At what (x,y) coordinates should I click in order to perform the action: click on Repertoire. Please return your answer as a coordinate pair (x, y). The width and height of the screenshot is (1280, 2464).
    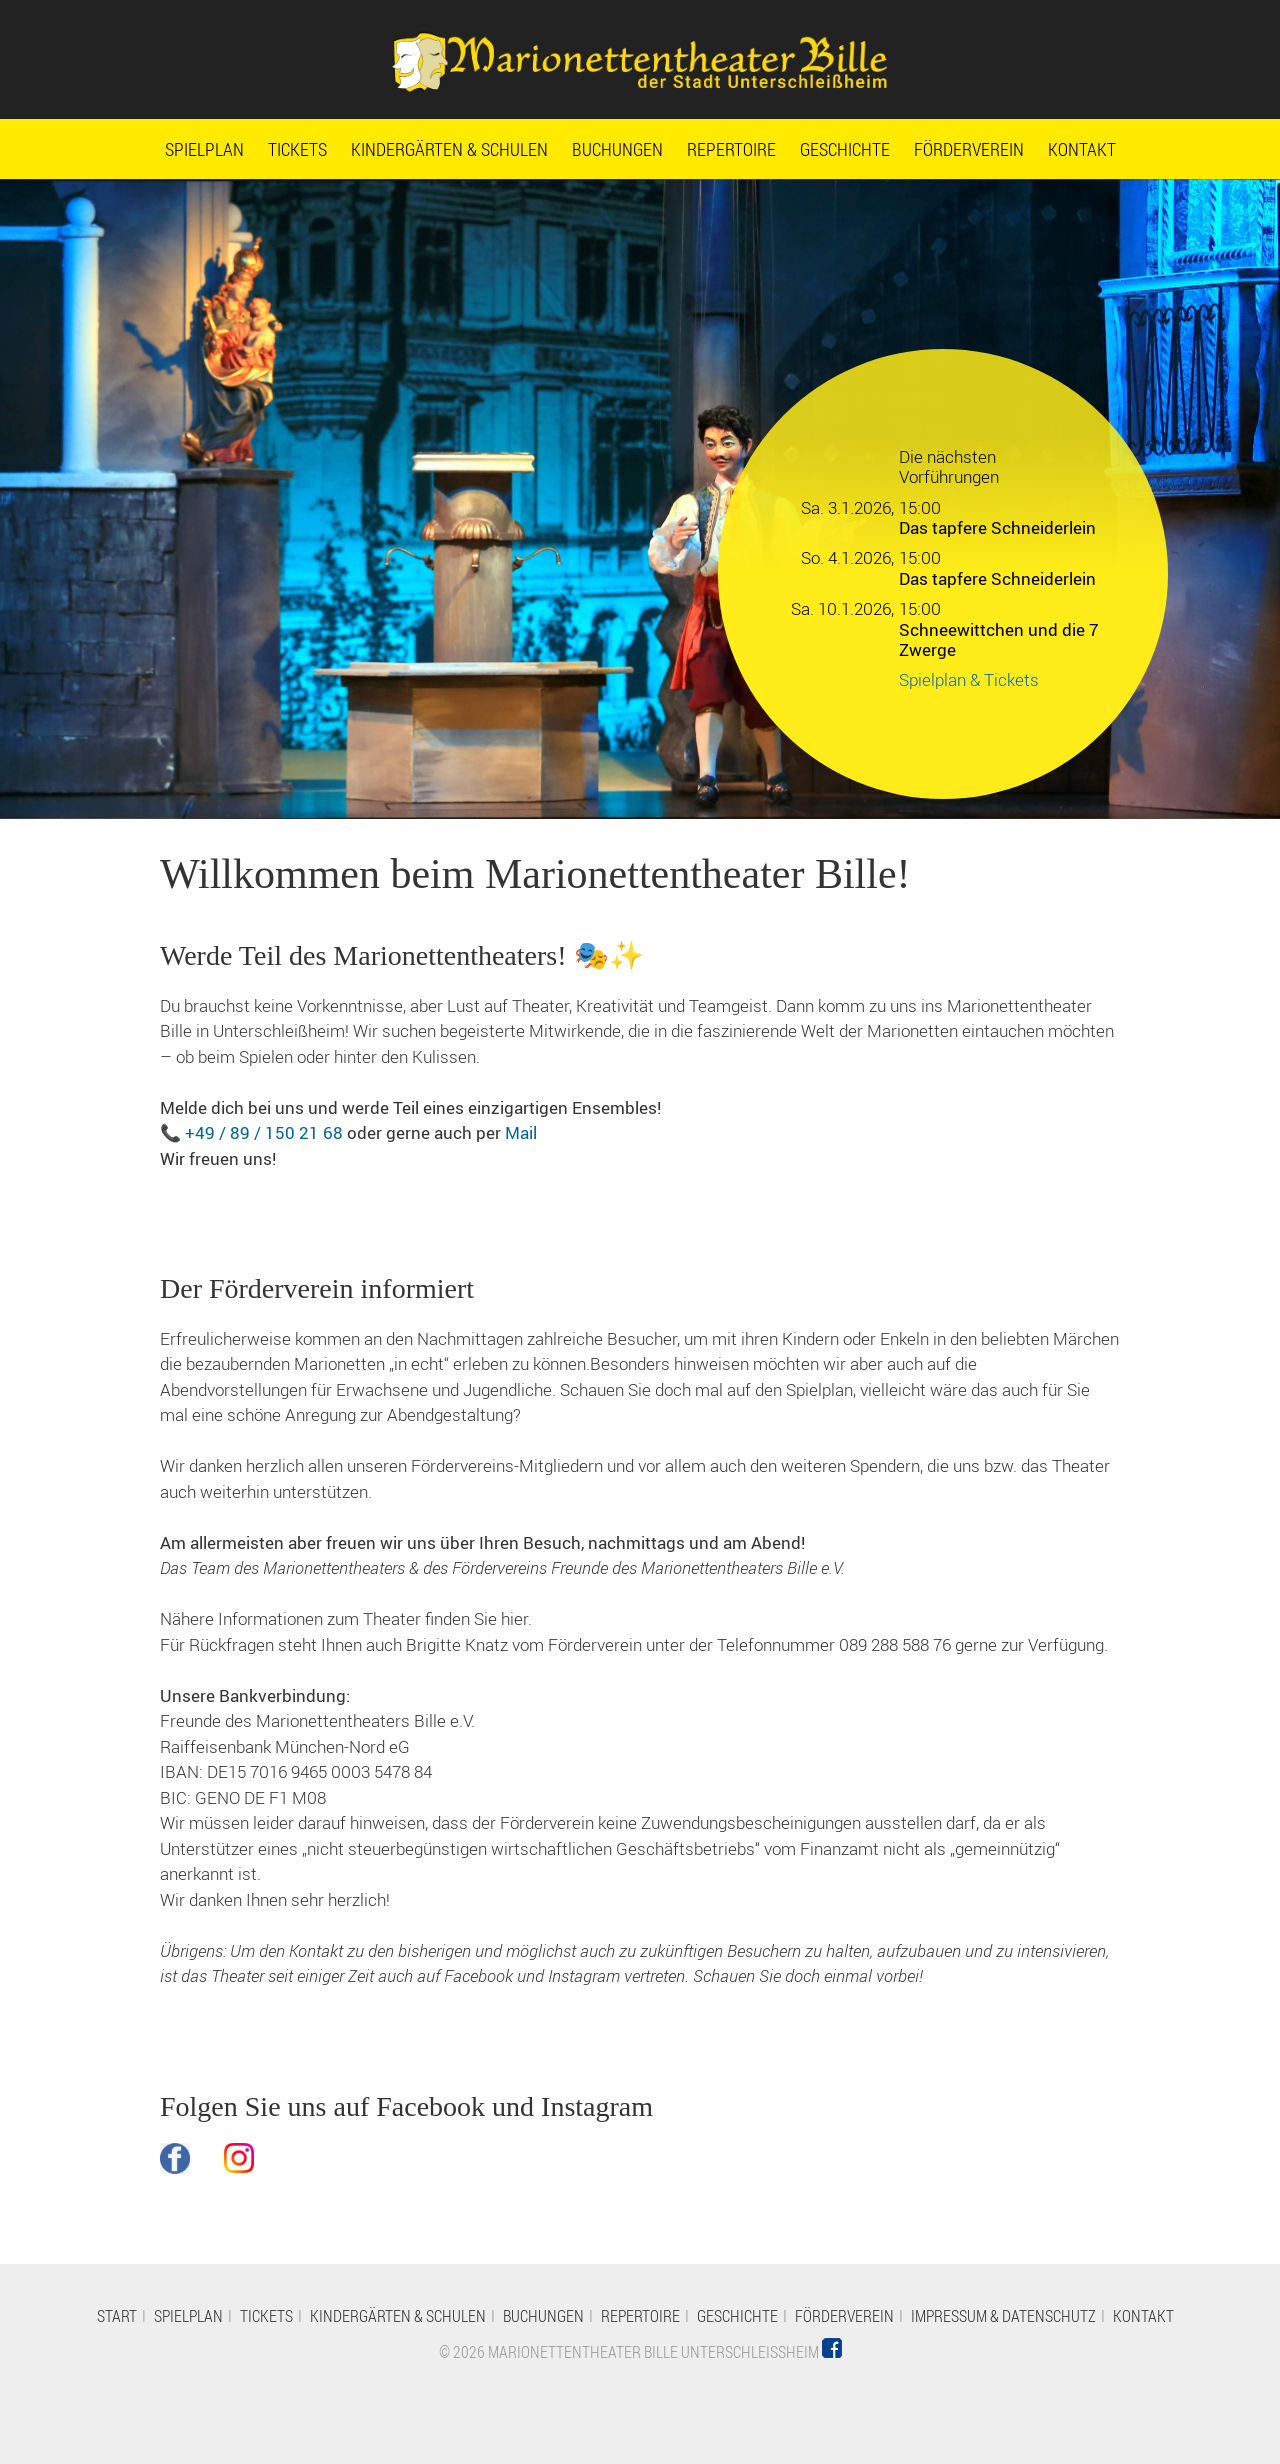
    Looking at the image, I should click on (731, 149).